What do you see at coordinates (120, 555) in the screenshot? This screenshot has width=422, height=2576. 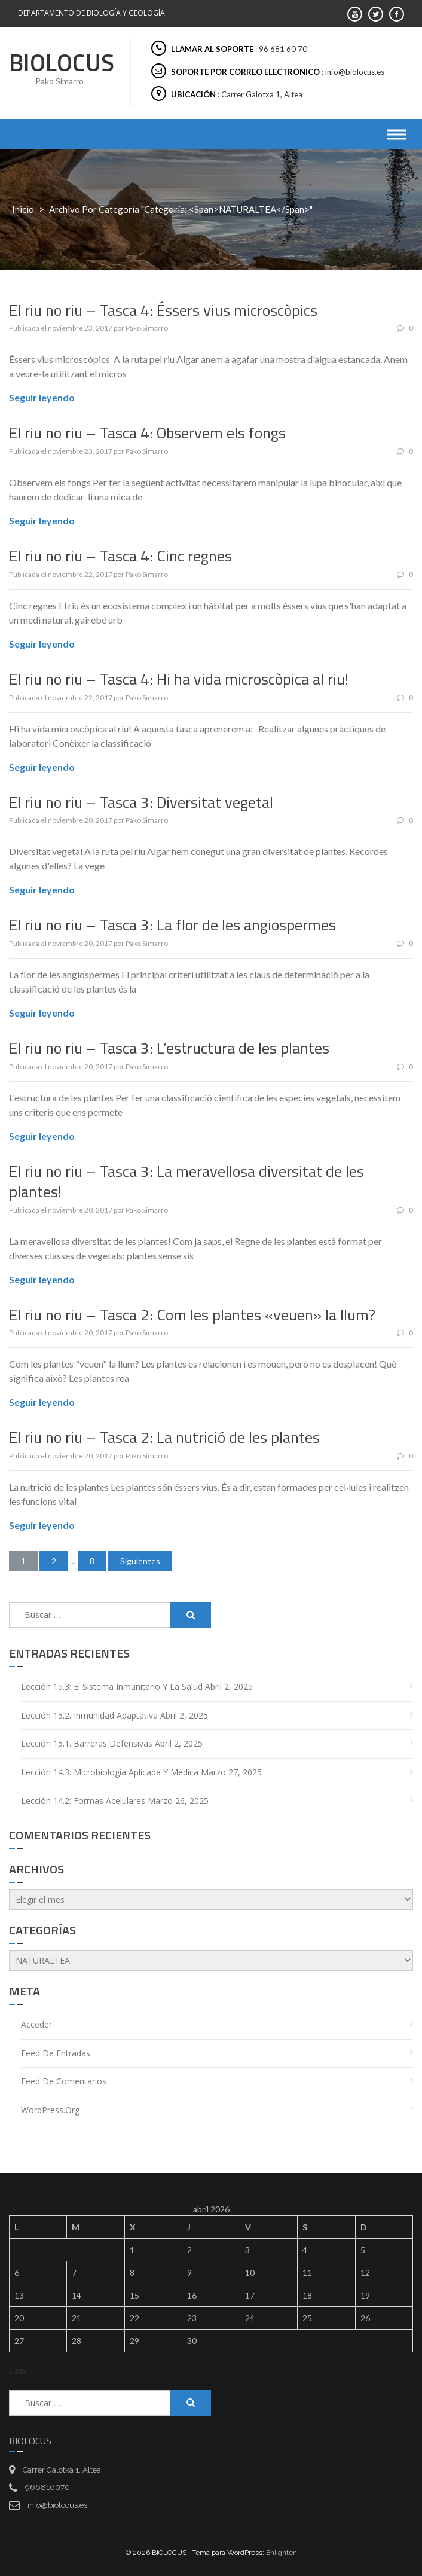 I see `El riu no riu – Tasca 4: Cinc regnes` at bounding box center [120, 555].